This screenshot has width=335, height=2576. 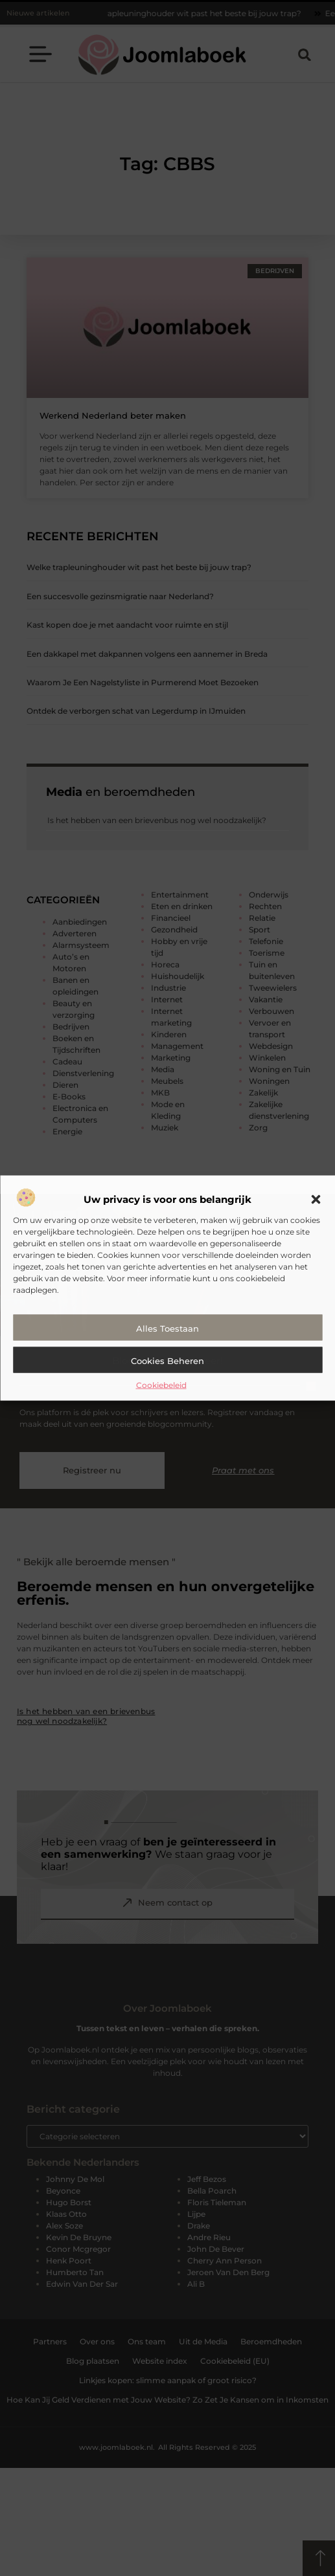 What do you see at coordinates (167, 1361) in the screenshot?
I see `Cookies beheren` at bounding box center [167, 1361].